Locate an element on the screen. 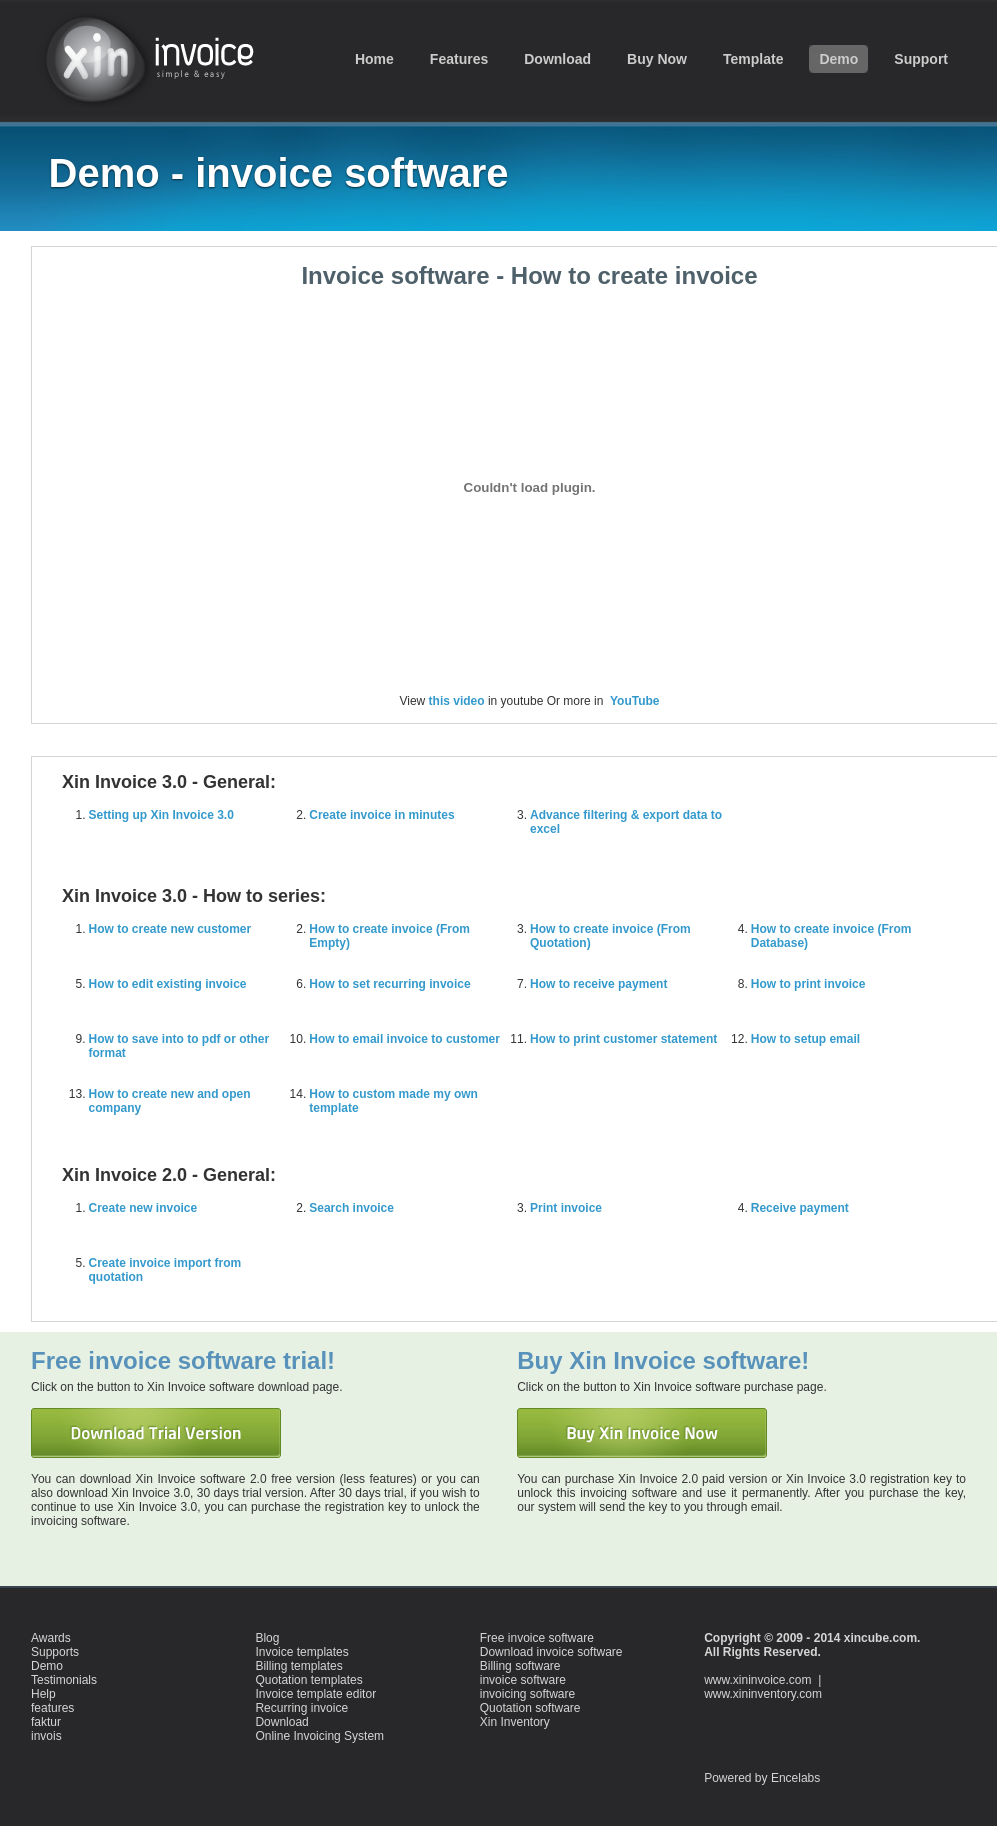  Free invoice software is located at coordinates (537, 1638).